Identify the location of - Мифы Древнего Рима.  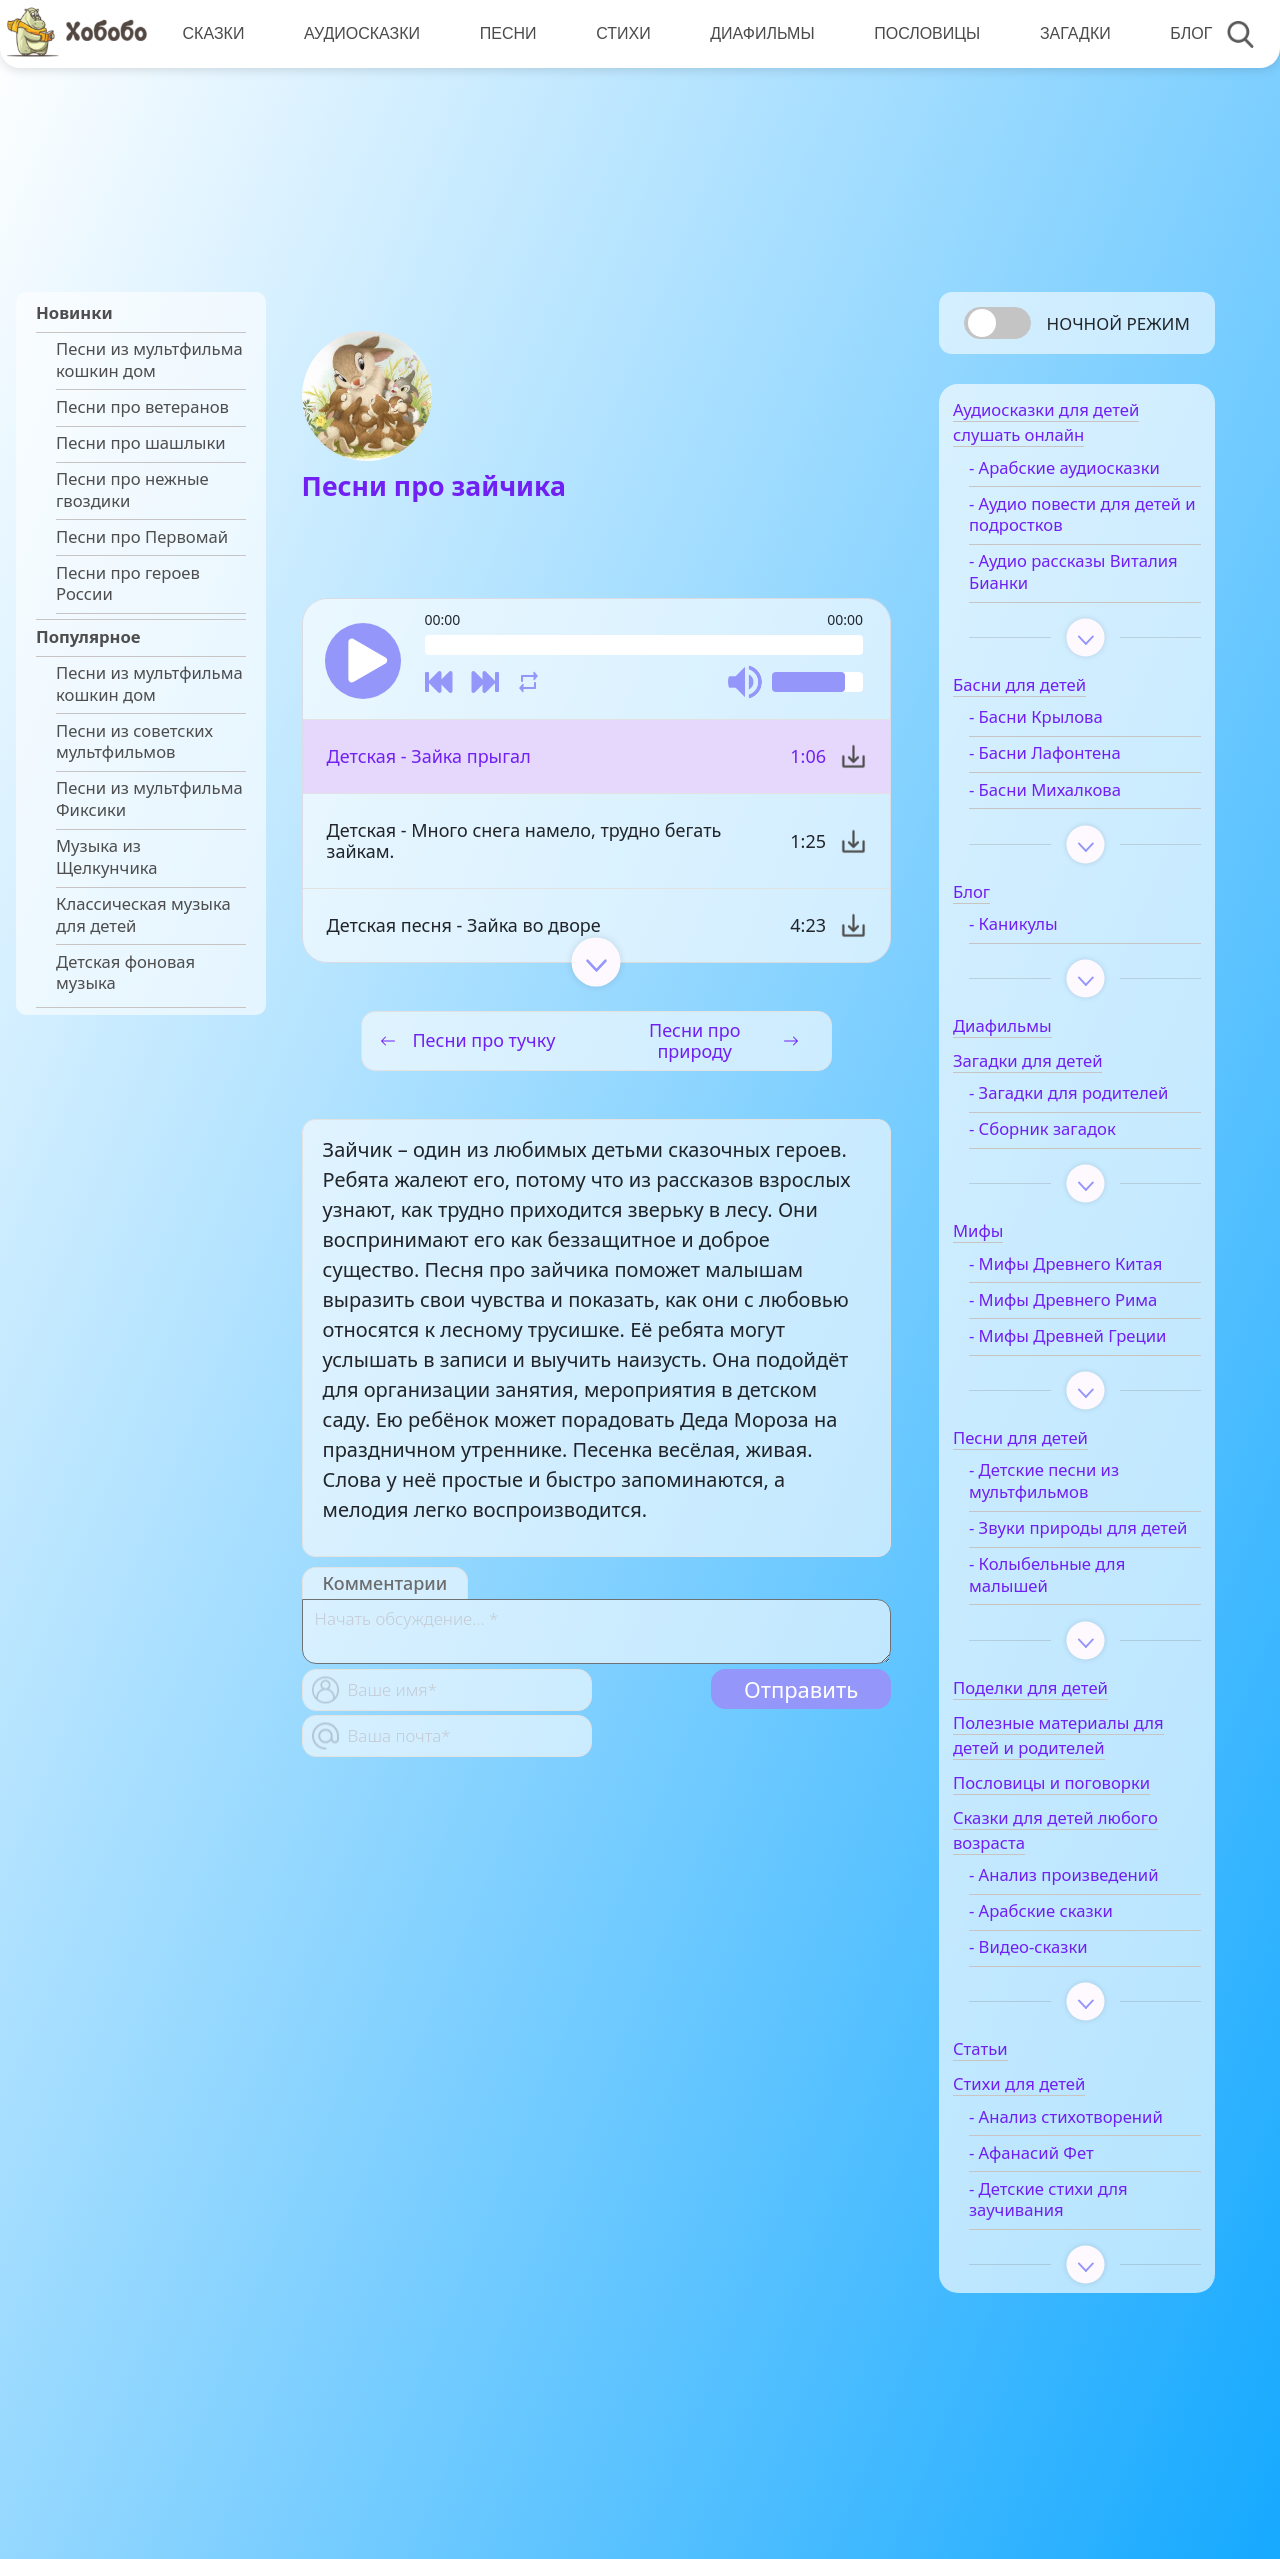
(1089, 1330).